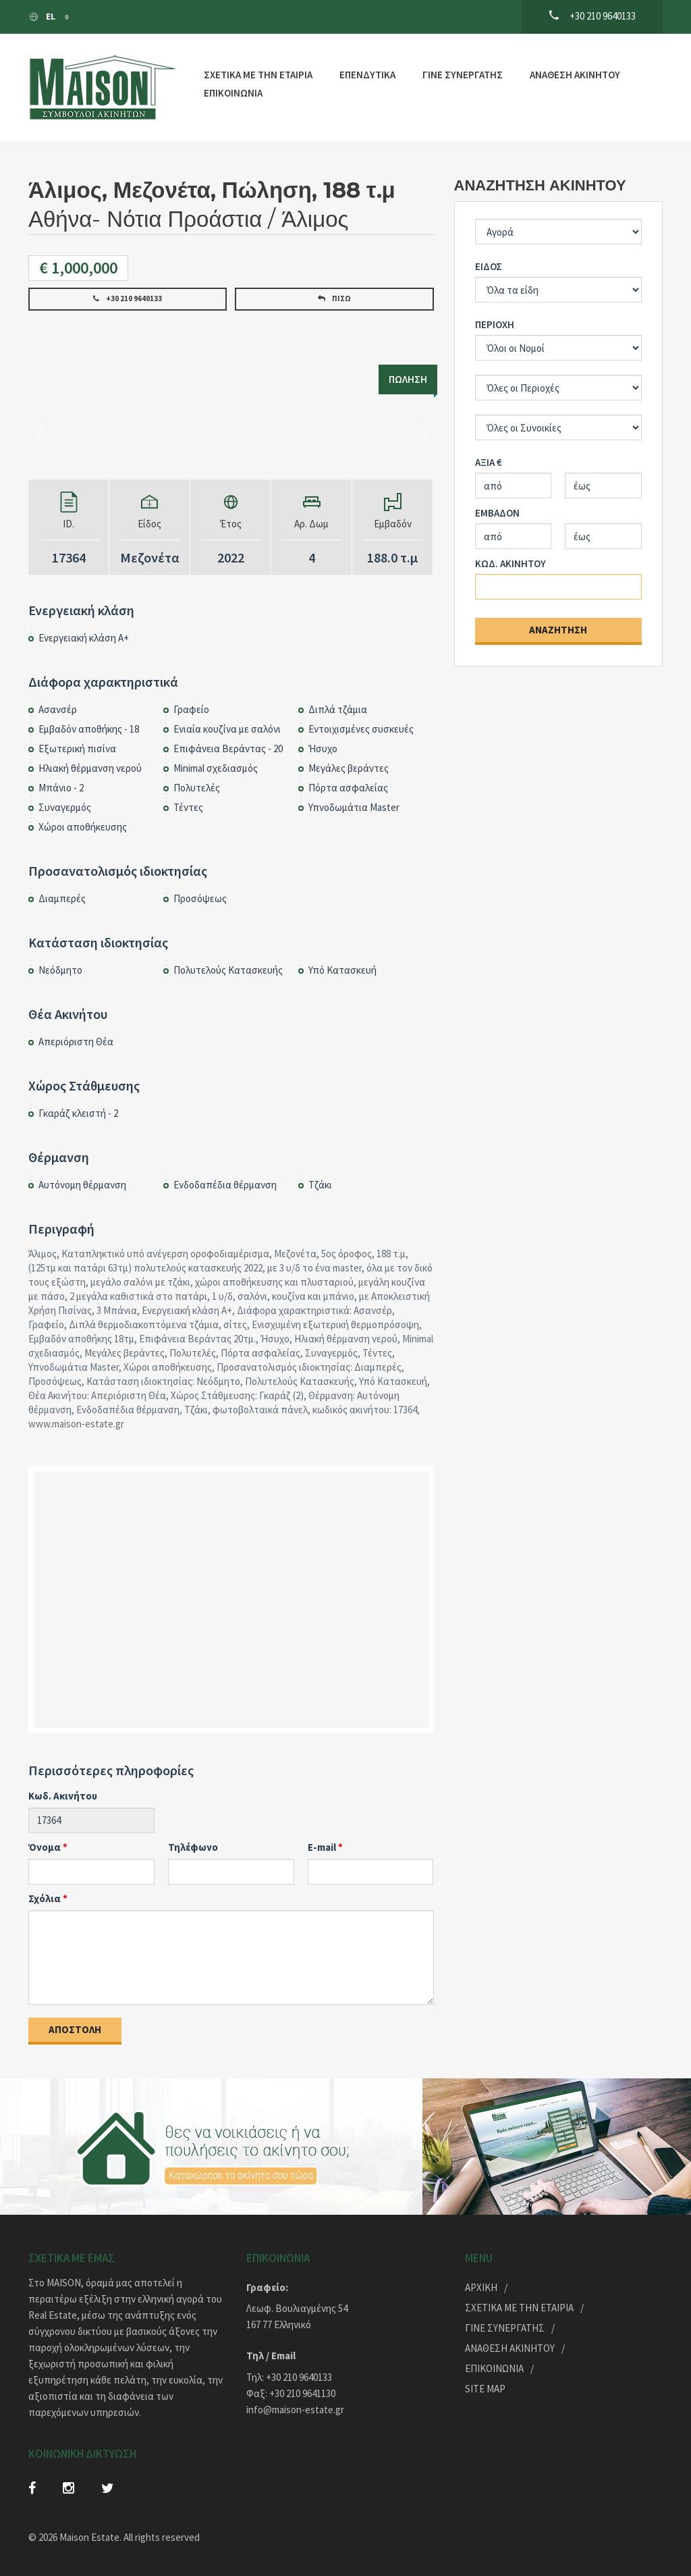 Image resolution: width=691 pixels, height=2576 pixels. Describe the element at coordinates (488, 462) in the screenshot. I see `ΑΞΙΑ €` at that location.